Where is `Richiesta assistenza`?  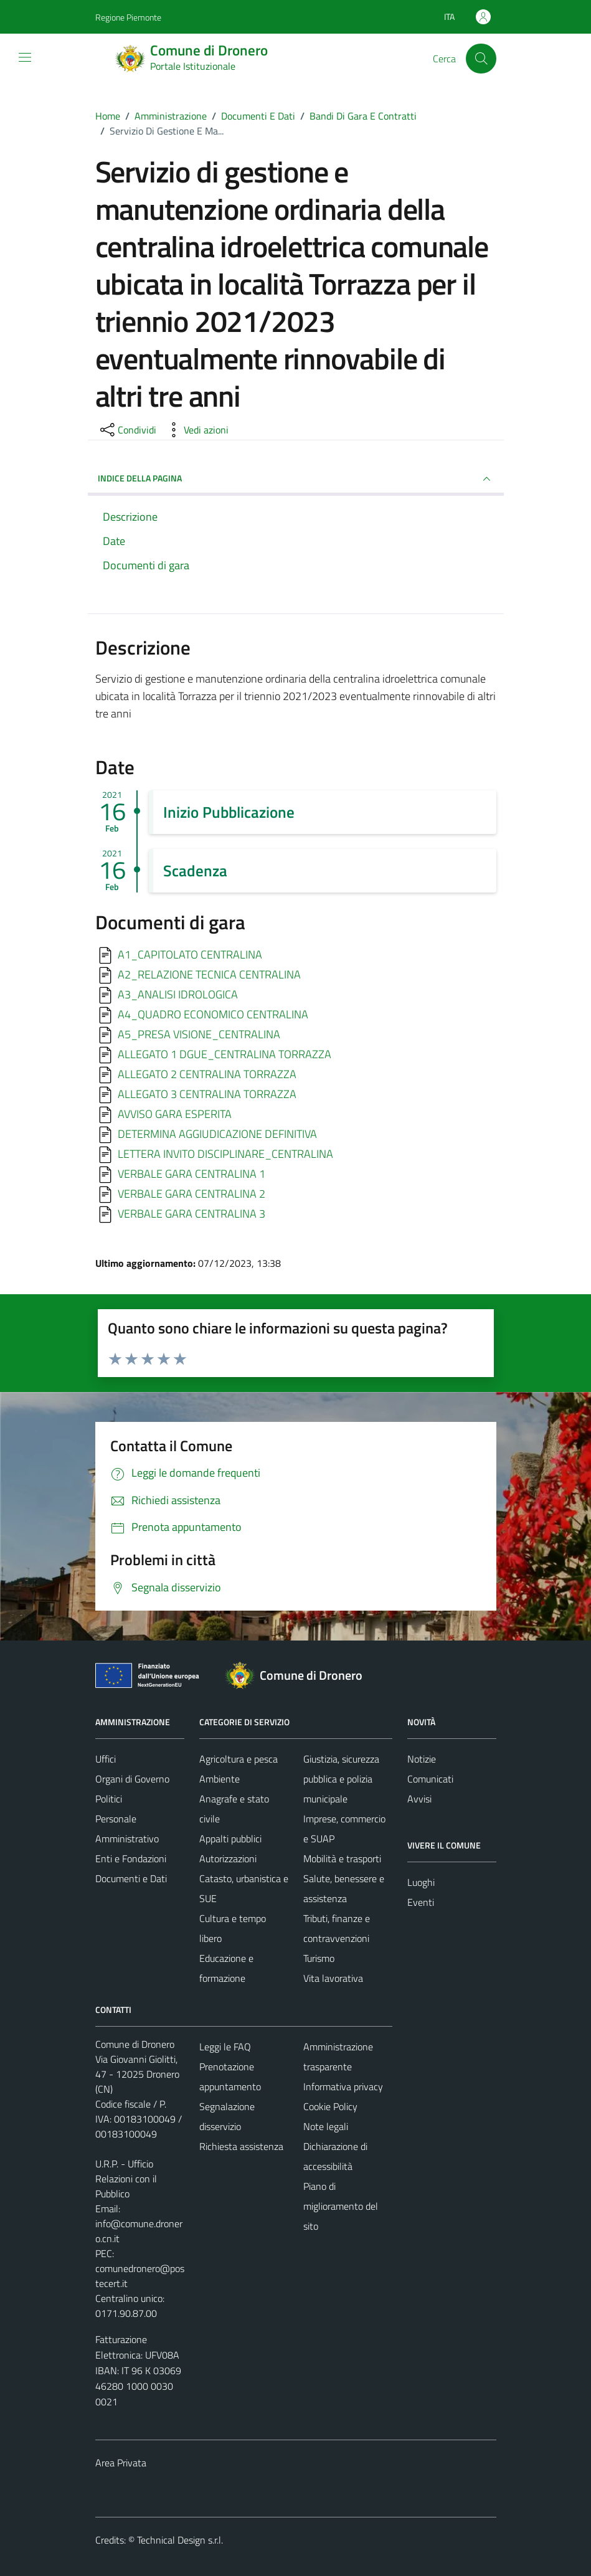
Richiesta assistenza is located at coordinates (241, 2146).